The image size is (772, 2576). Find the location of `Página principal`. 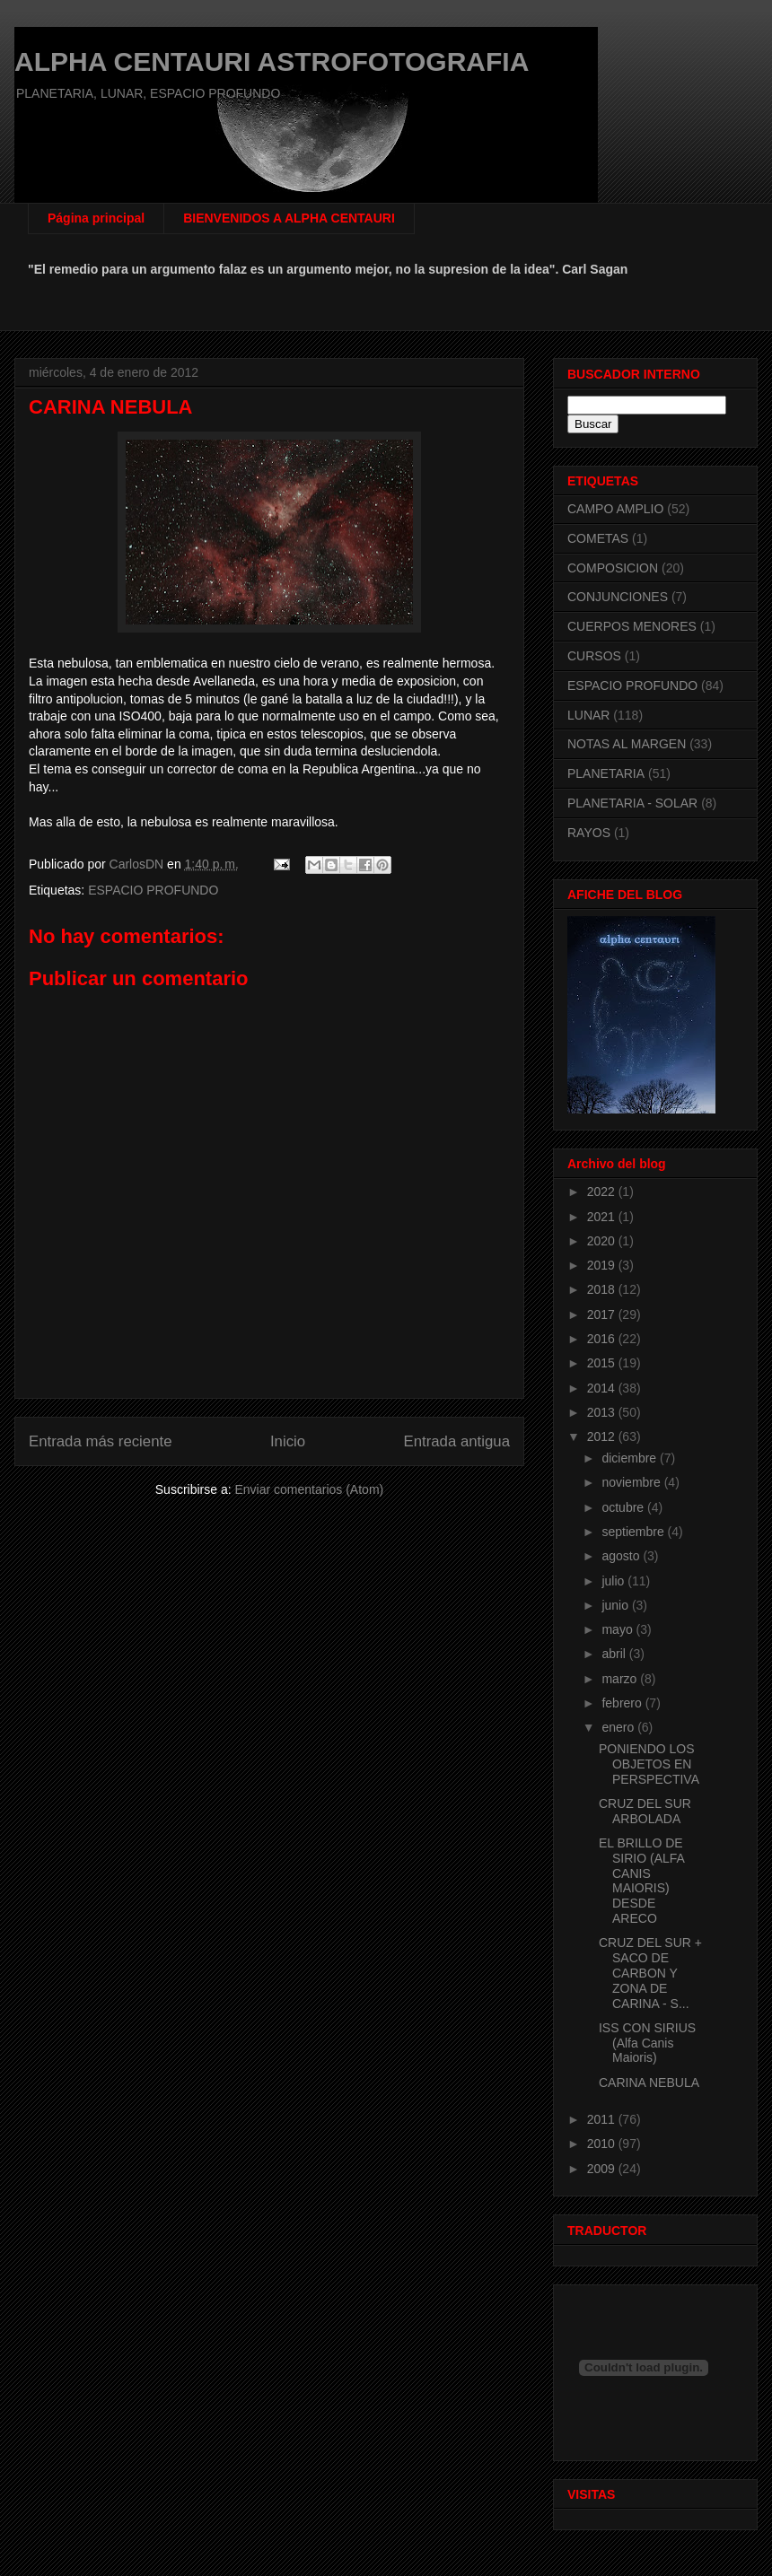

Página principal is located at coordinates (96, 218).